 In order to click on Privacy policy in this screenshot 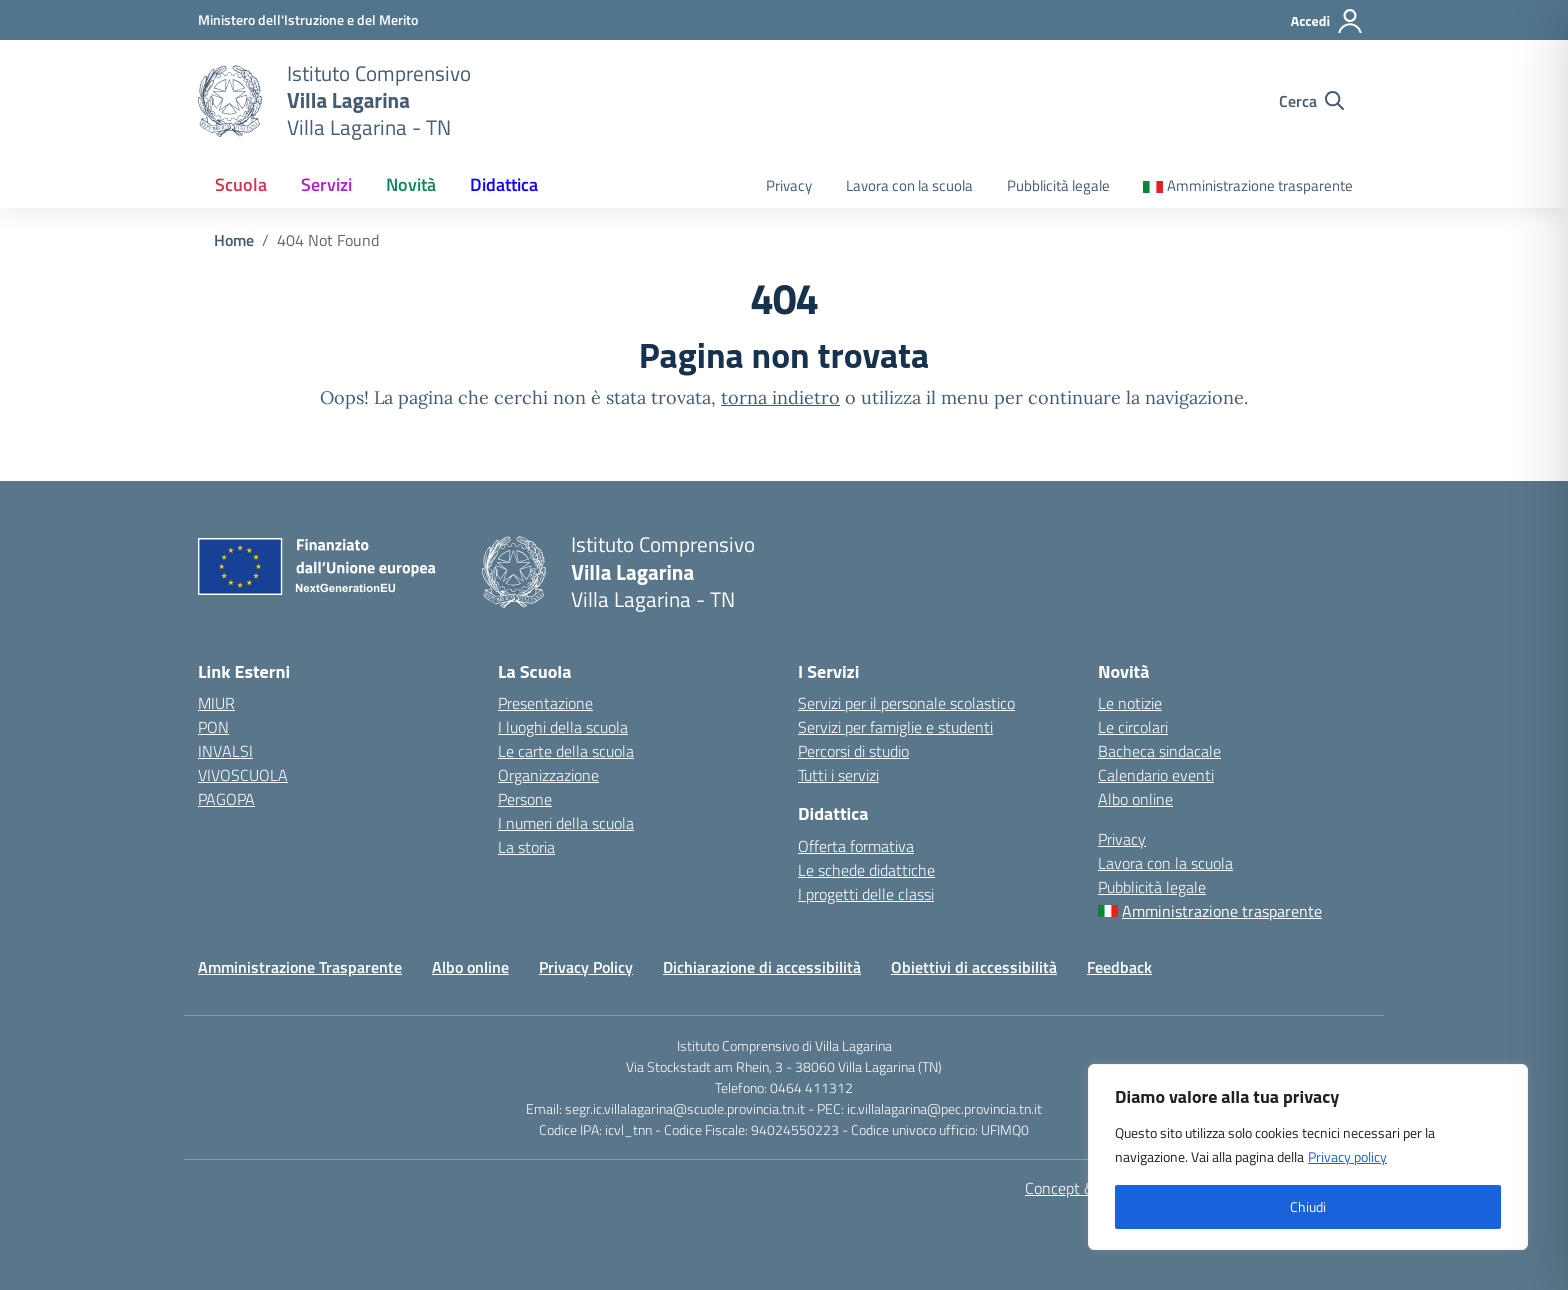, I will do `click(1347, 1156)`.